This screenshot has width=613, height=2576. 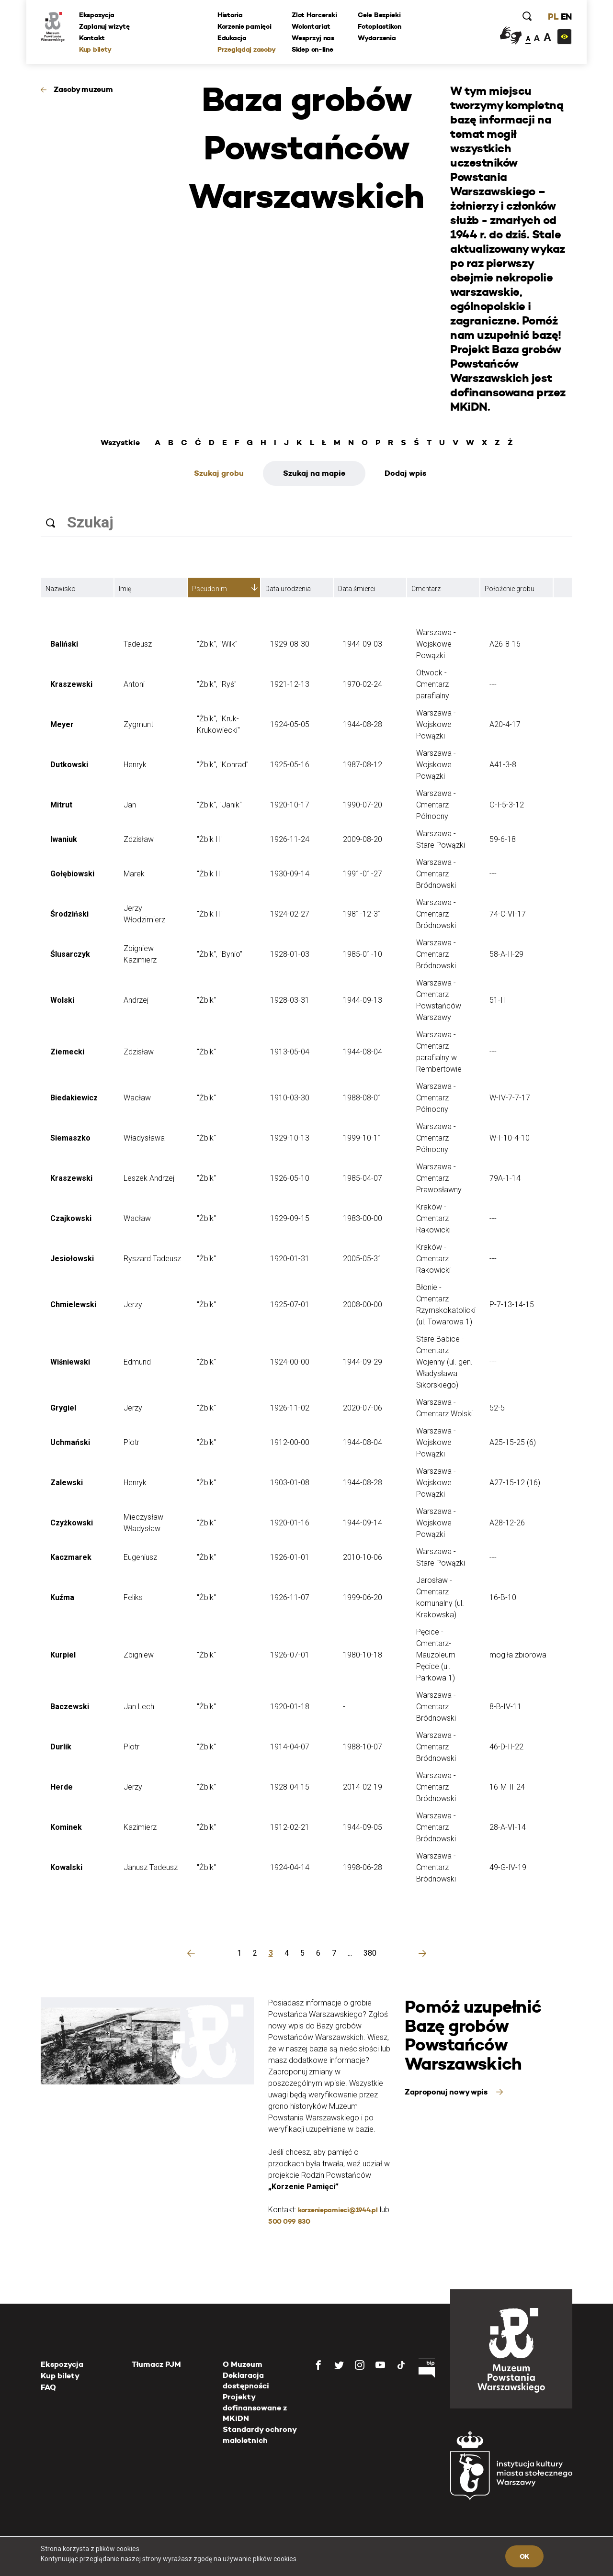 What do you see at coordinates (219, 804) in the screenshot?
I see `"Żbik", "Janik"` at bounding box center [219, 804].